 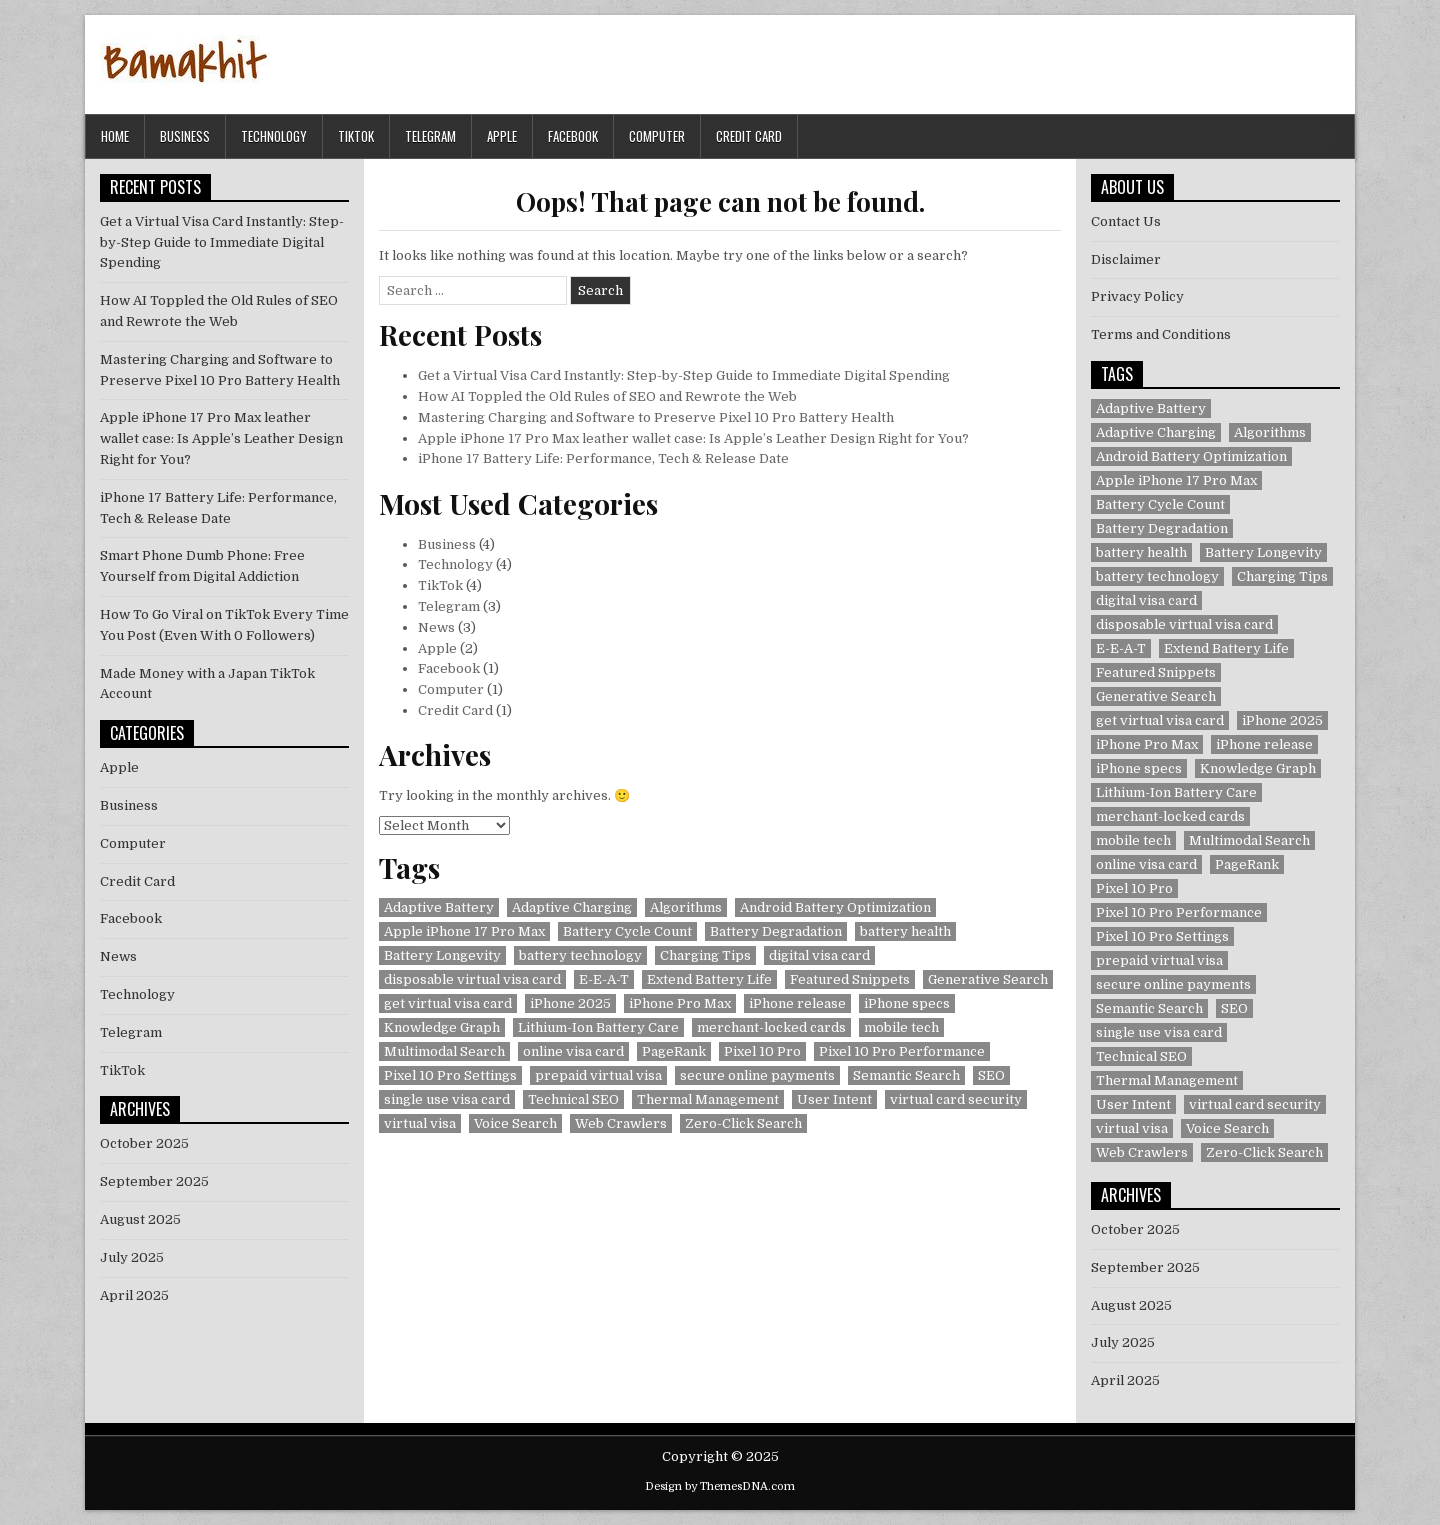 I want to click on Web Crawlers [Web Crawlers (1 item)], so click(x=621, y=1123).